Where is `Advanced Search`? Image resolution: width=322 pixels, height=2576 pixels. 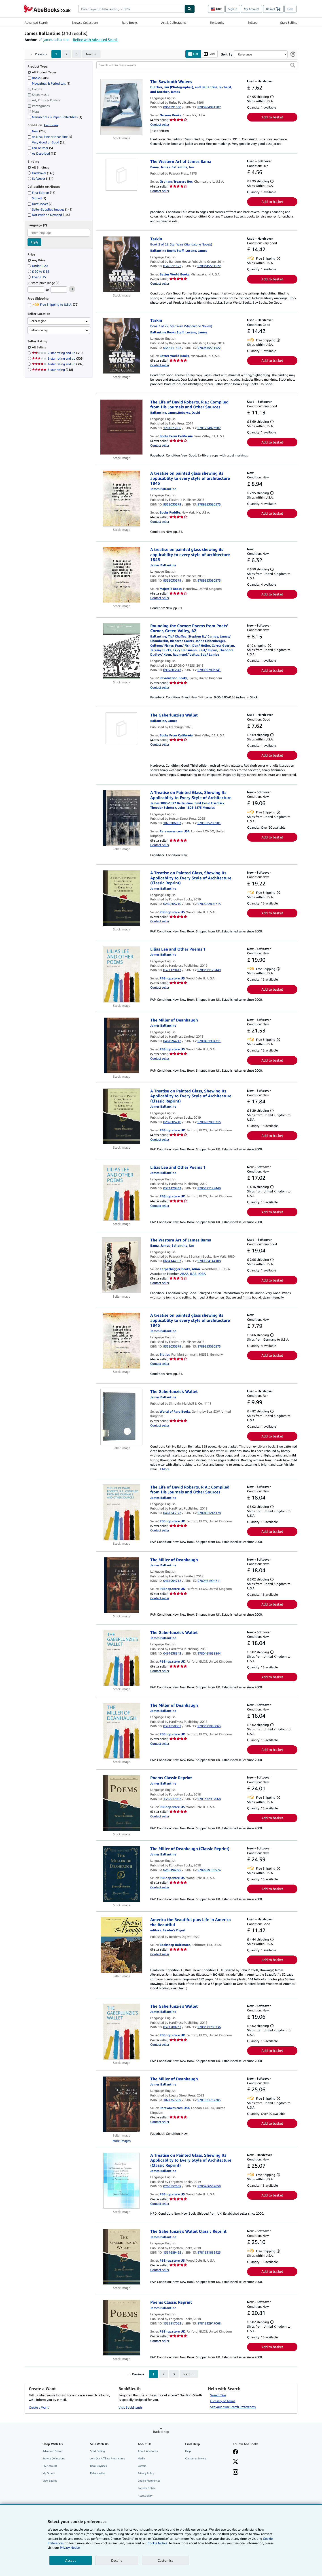 Advanced Search is located at coordinates (36, 22).